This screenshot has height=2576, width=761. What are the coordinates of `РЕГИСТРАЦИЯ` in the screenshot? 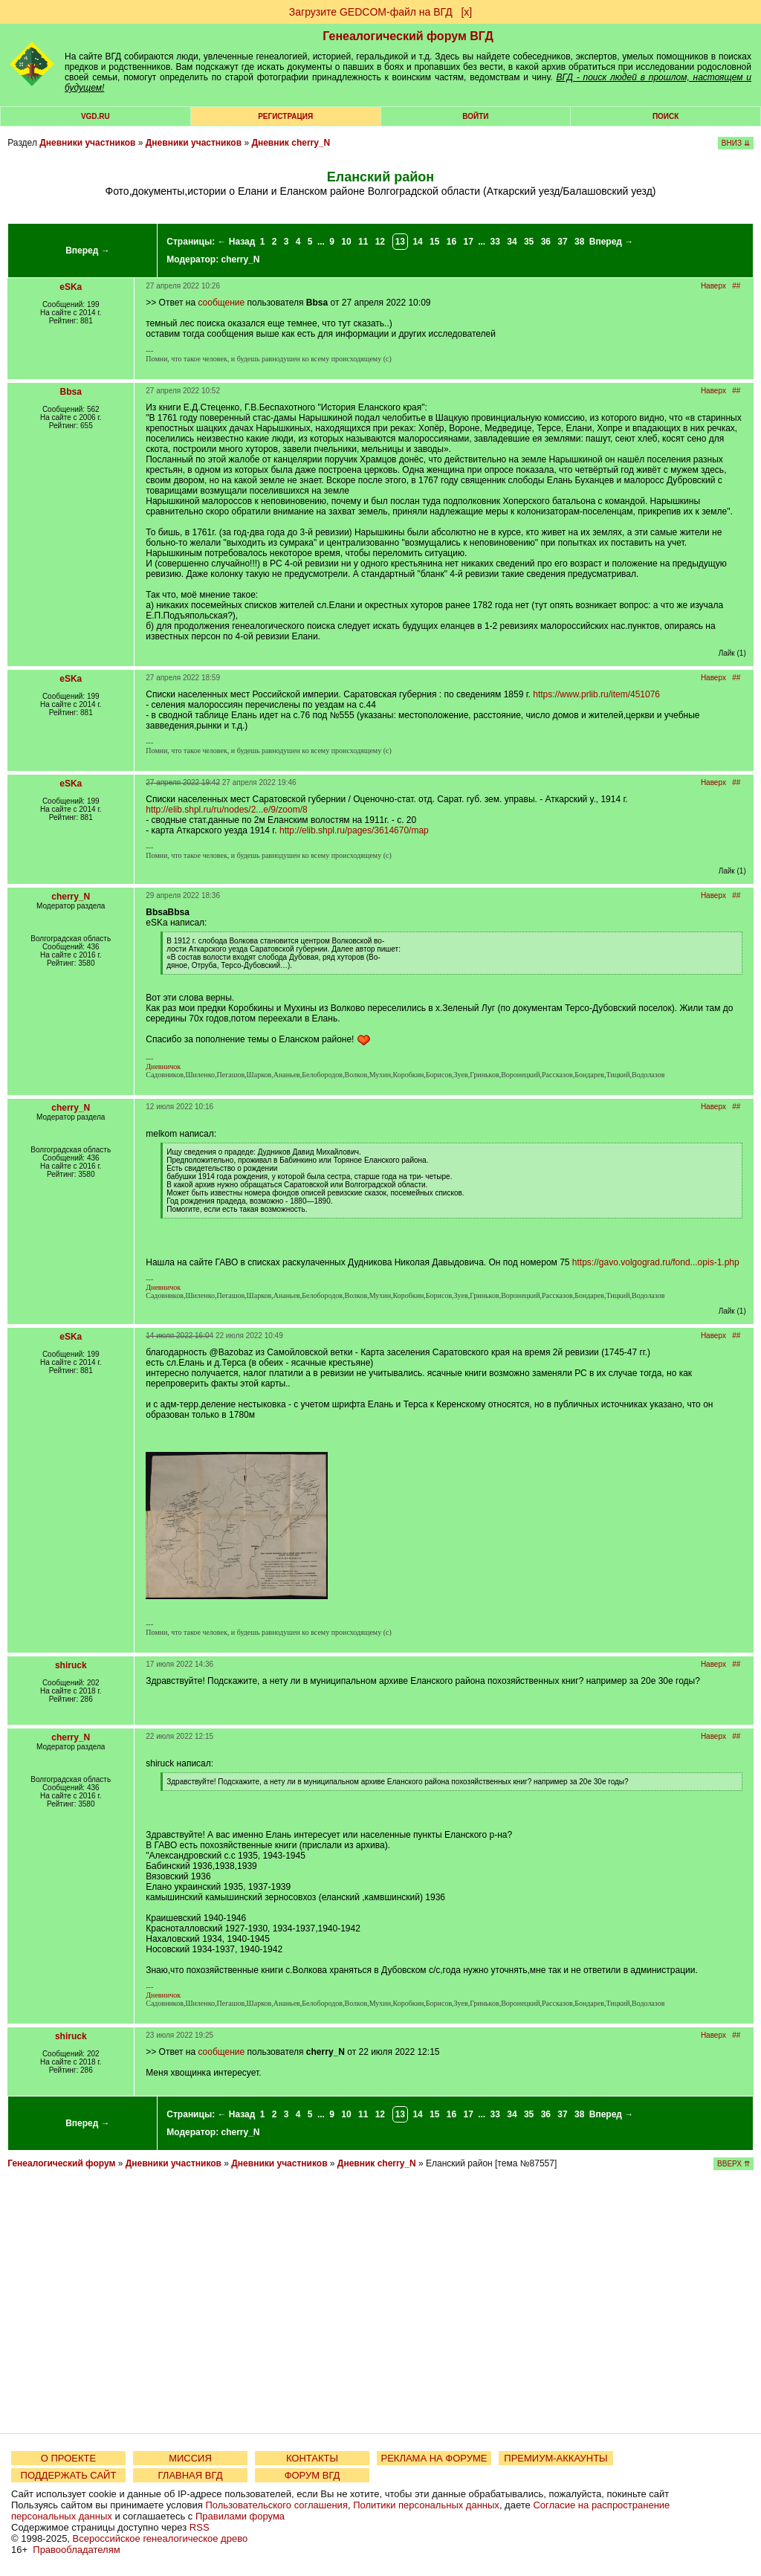 It's located at (285, 116).